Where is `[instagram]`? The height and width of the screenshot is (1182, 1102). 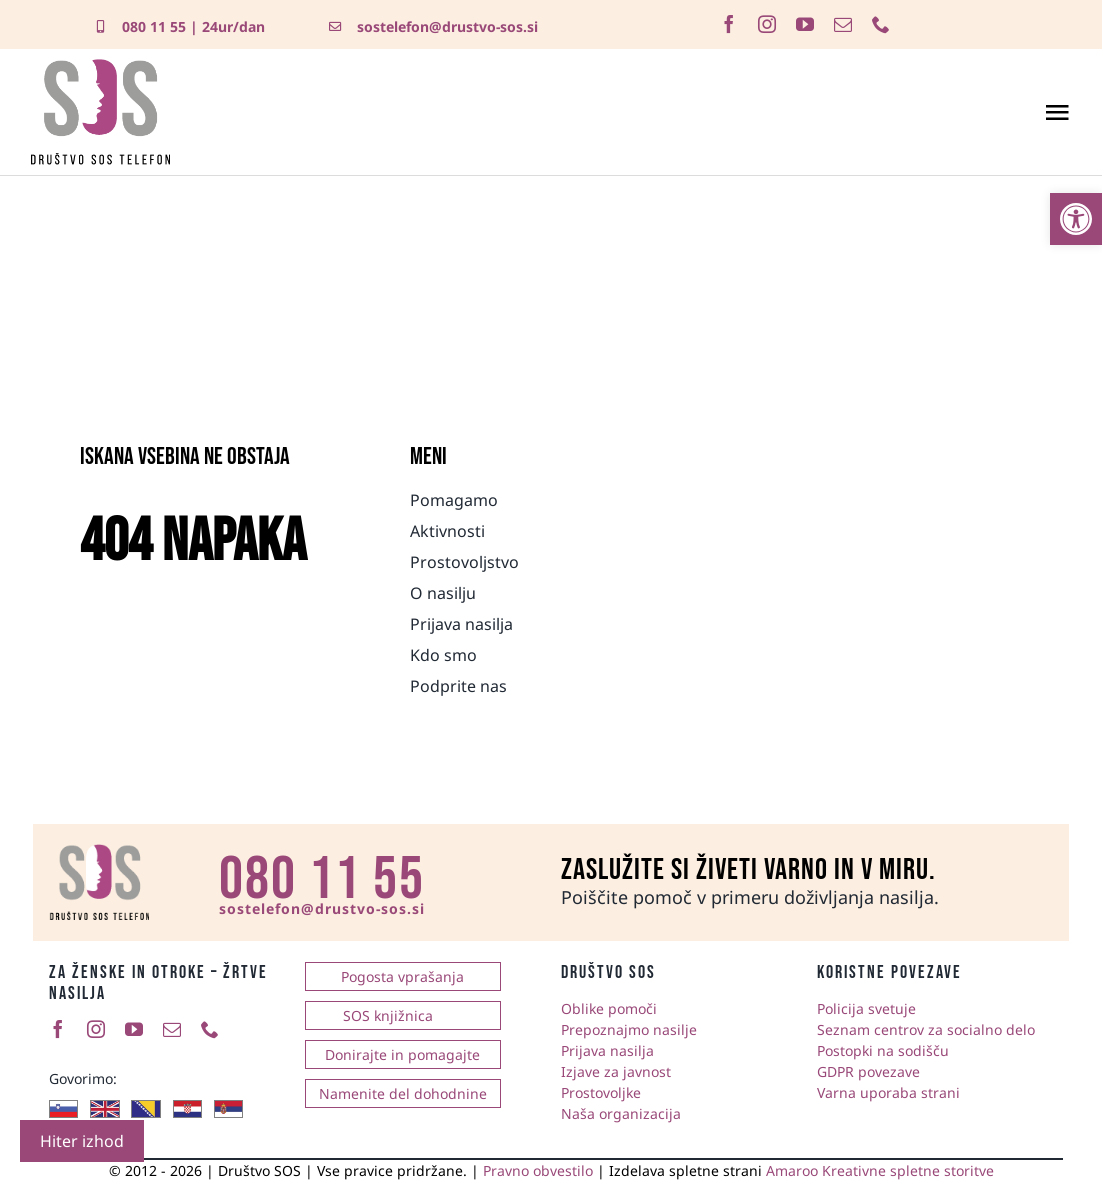 [instagram] is located at coordinates (767, 24).